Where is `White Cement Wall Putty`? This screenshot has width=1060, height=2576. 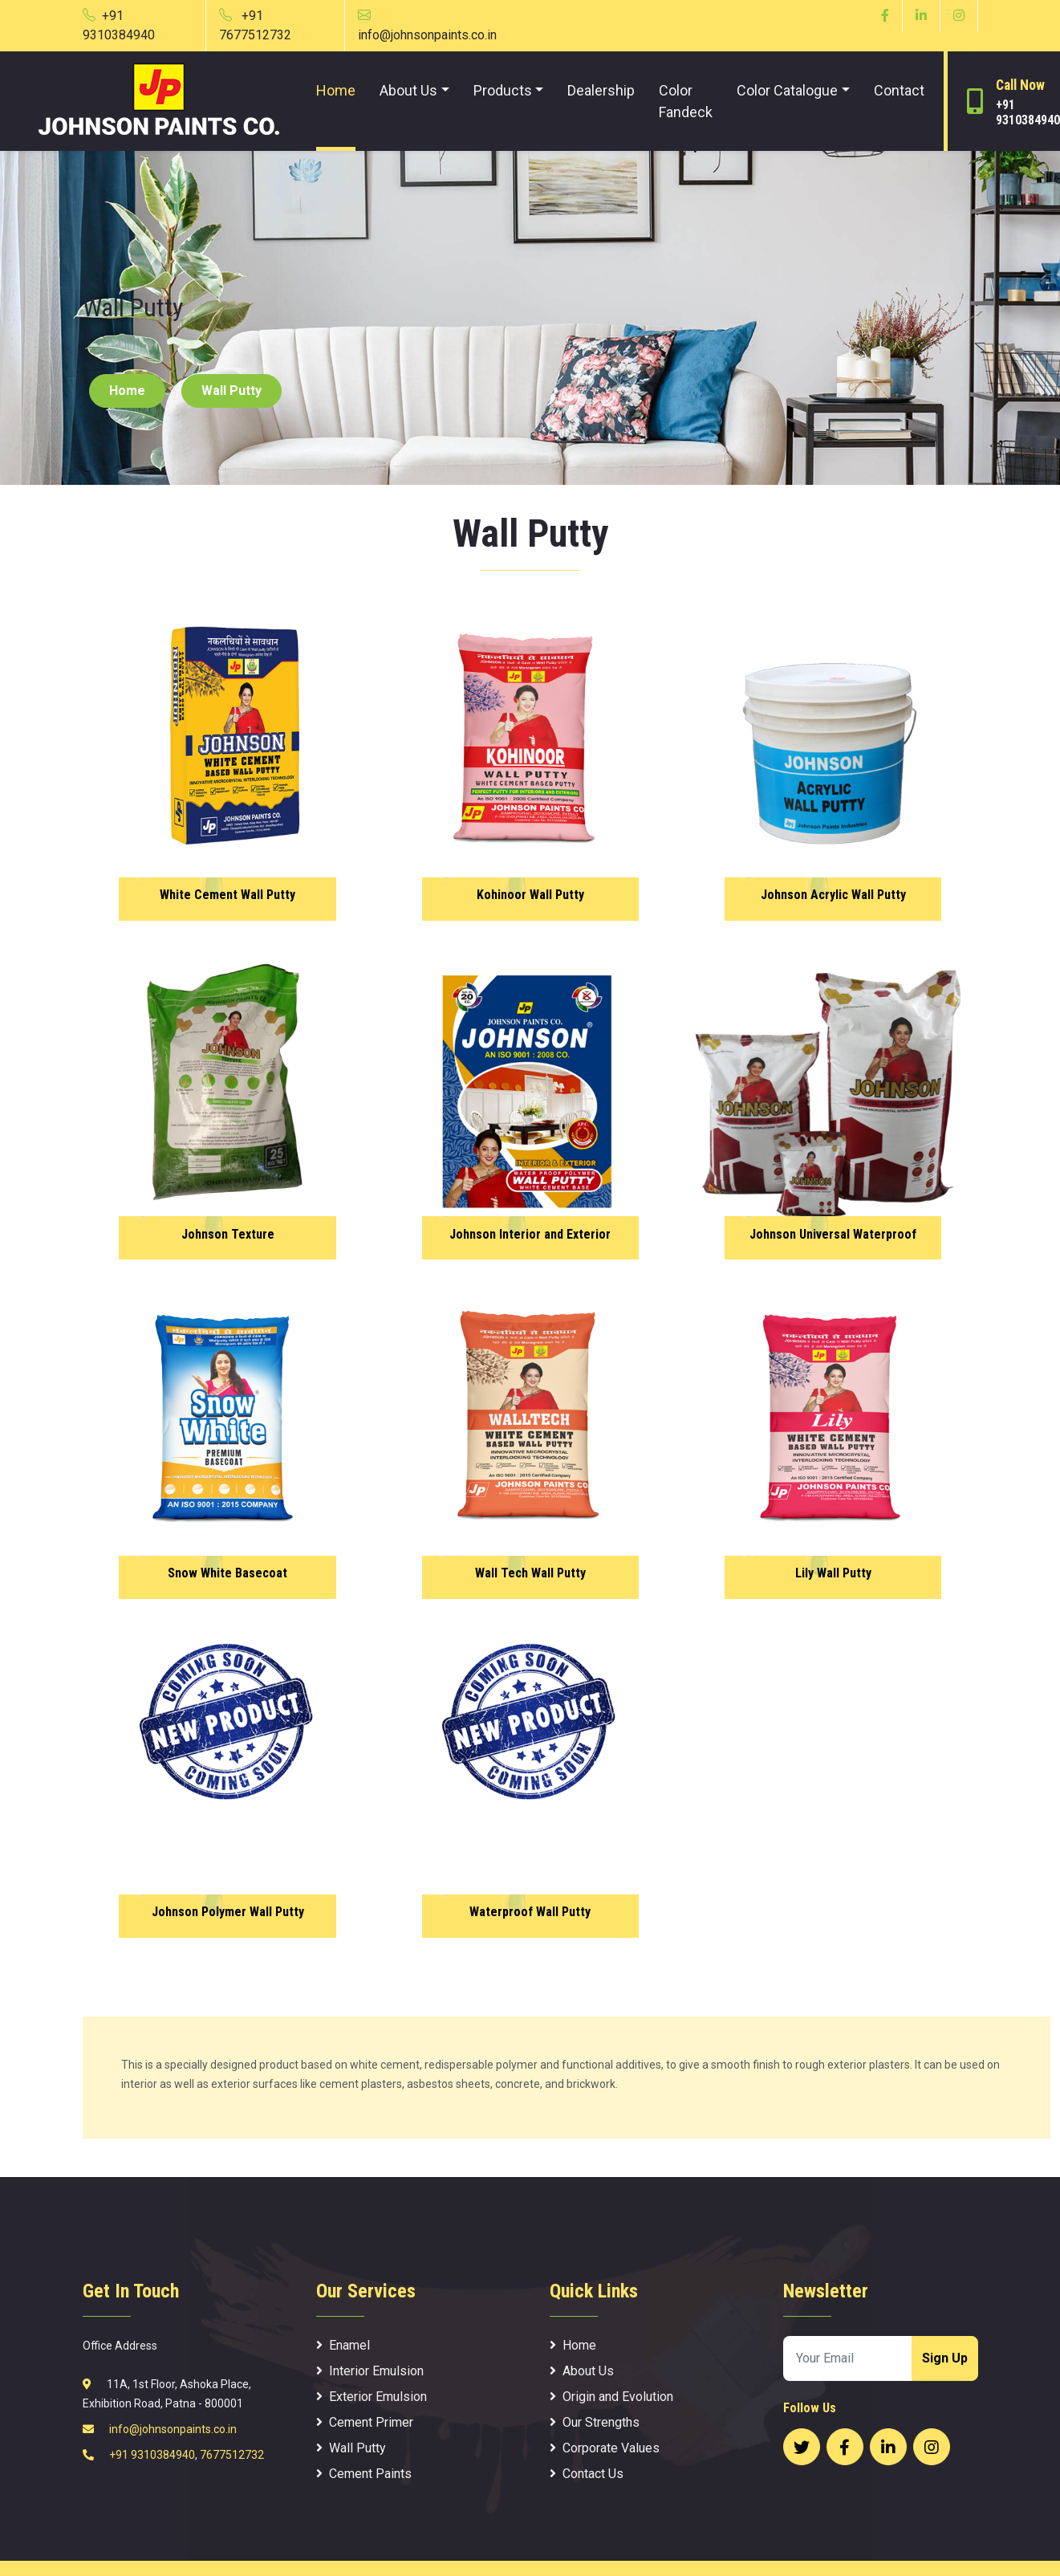
White Cement Wall Putty is located at coordinates (227, 896).